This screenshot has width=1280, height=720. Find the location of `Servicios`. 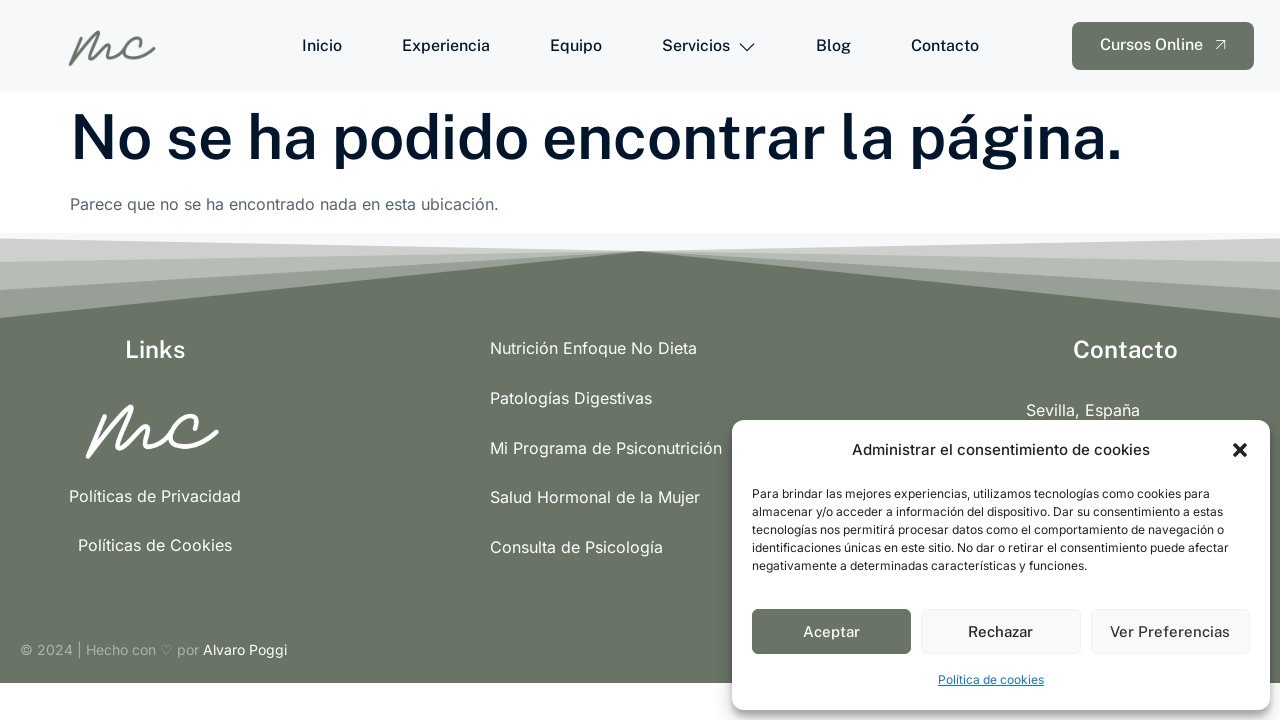

Servicios is located at coordinates (709, 45).